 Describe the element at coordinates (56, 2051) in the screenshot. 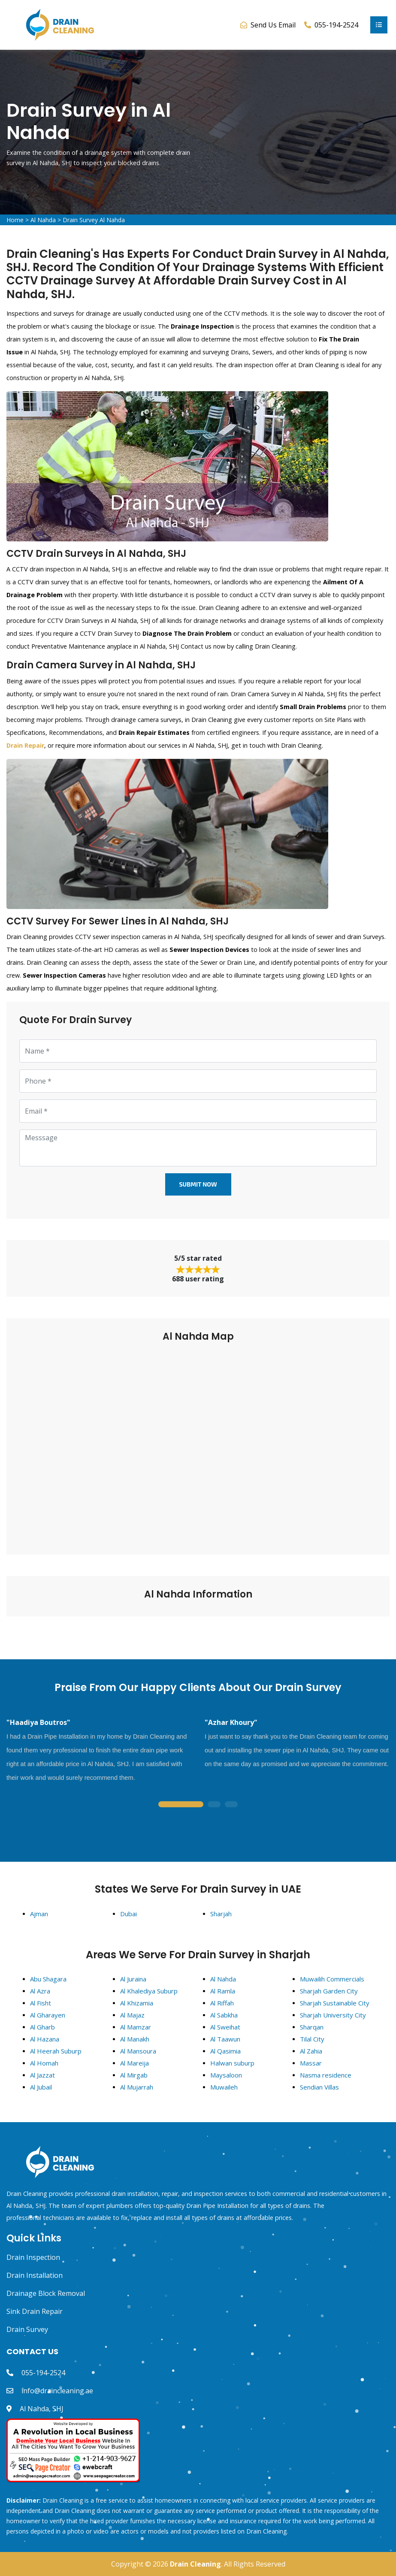

I see `Al Heerah Suburp` at that location.